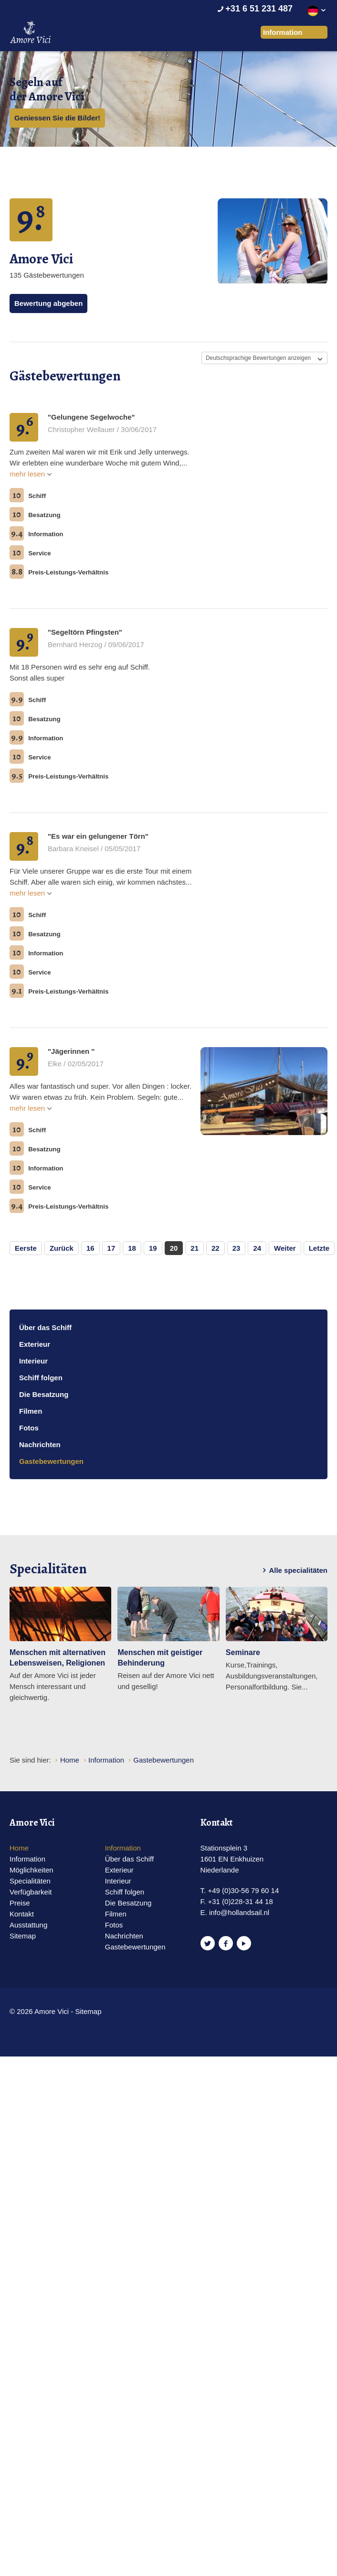 The image size is (337, 2576). What do you see at coordinates (27, 1859) in the screenshot?
I see `Information` at bounding box center [27, 1859].